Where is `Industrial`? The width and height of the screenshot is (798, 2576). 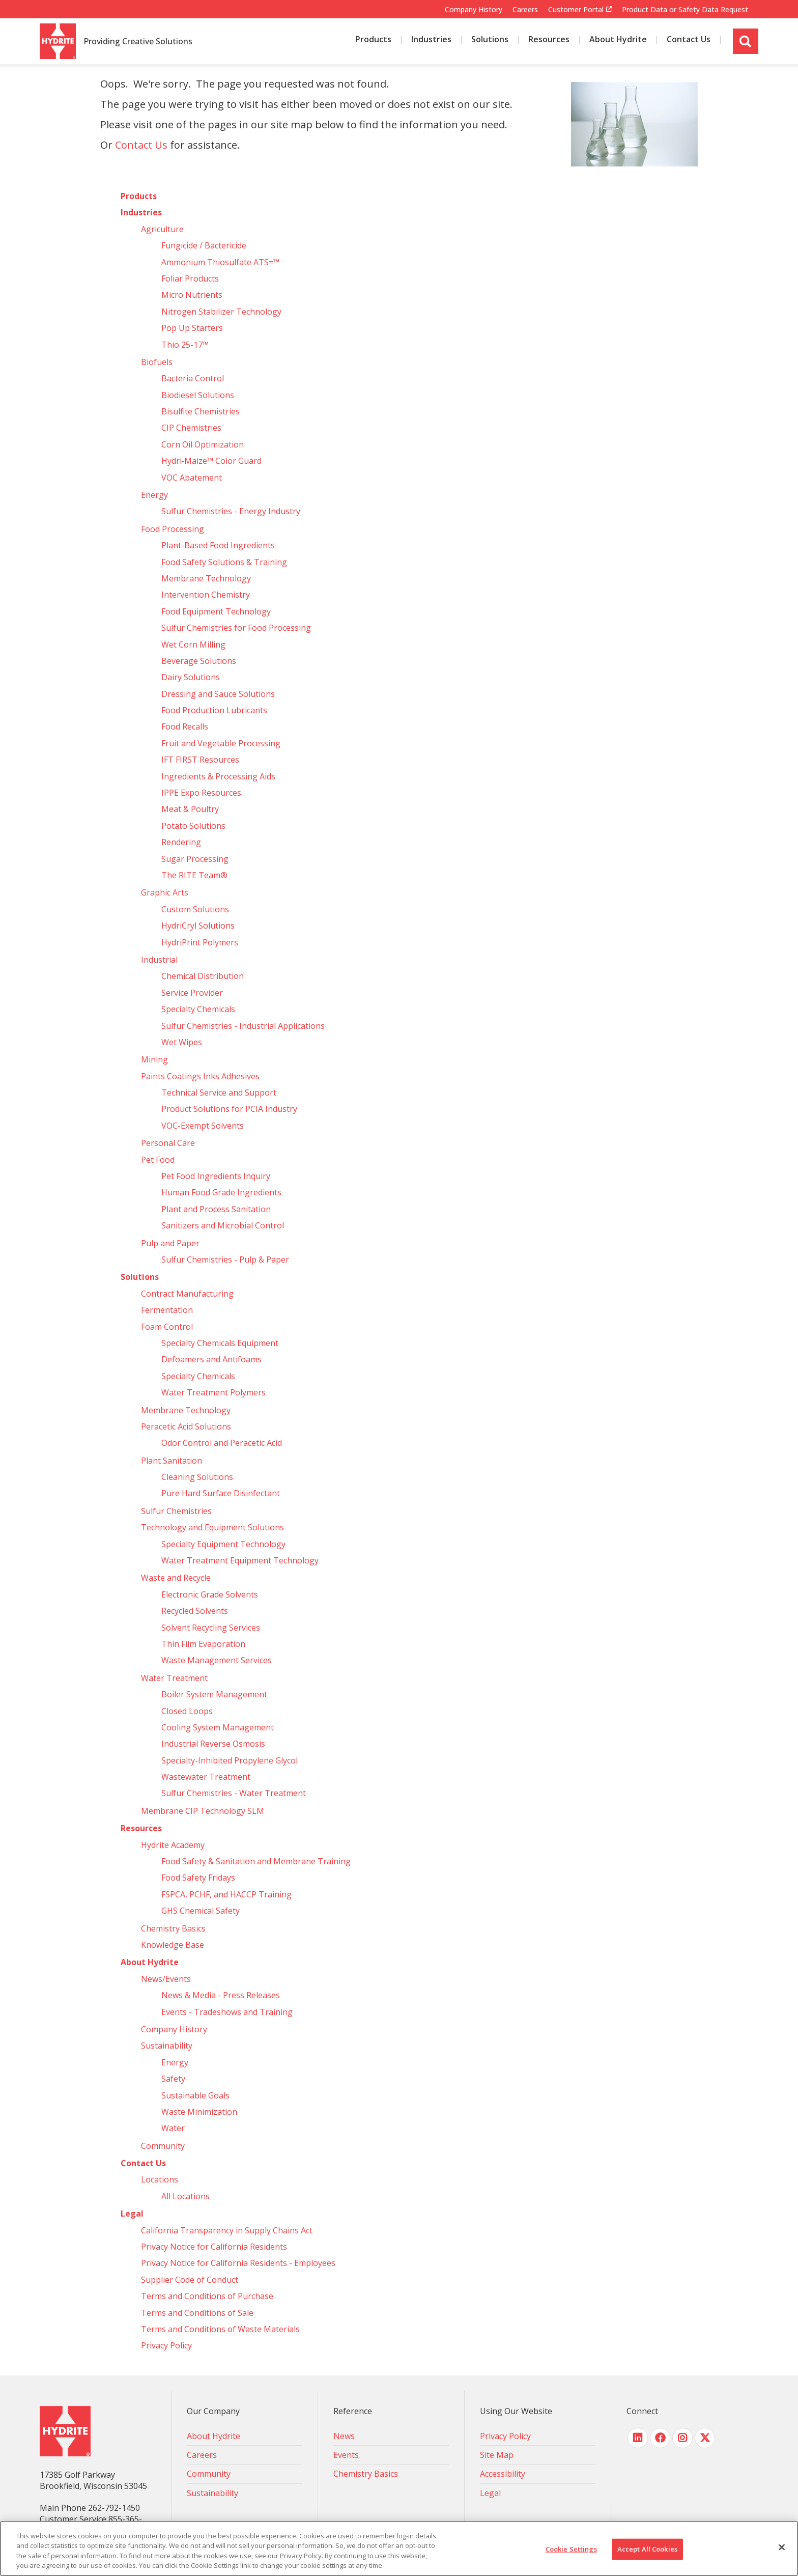
Industrial is located at coordinates (159, 959).